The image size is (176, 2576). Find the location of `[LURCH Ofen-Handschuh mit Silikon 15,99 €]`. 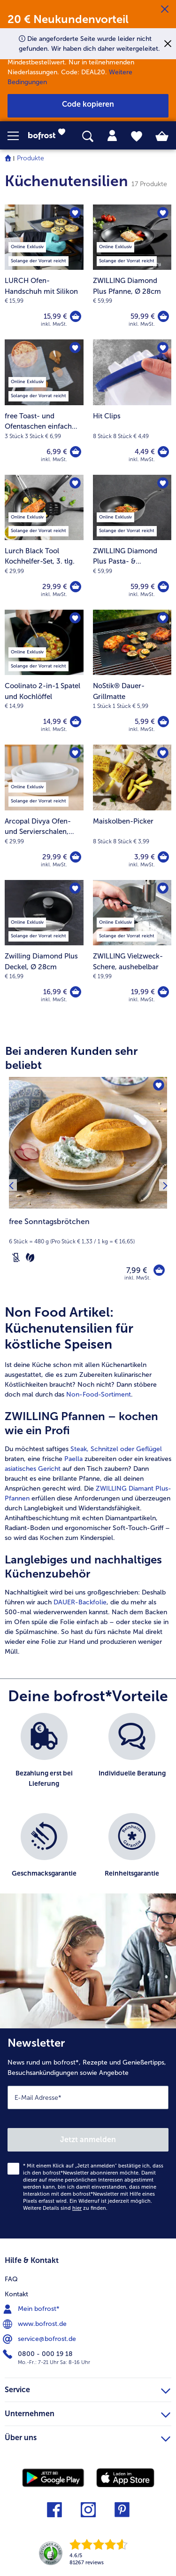

[LURCH Ofen-Handschuh mit Silikon 15,99 €] is located at coordinates (44, 271).